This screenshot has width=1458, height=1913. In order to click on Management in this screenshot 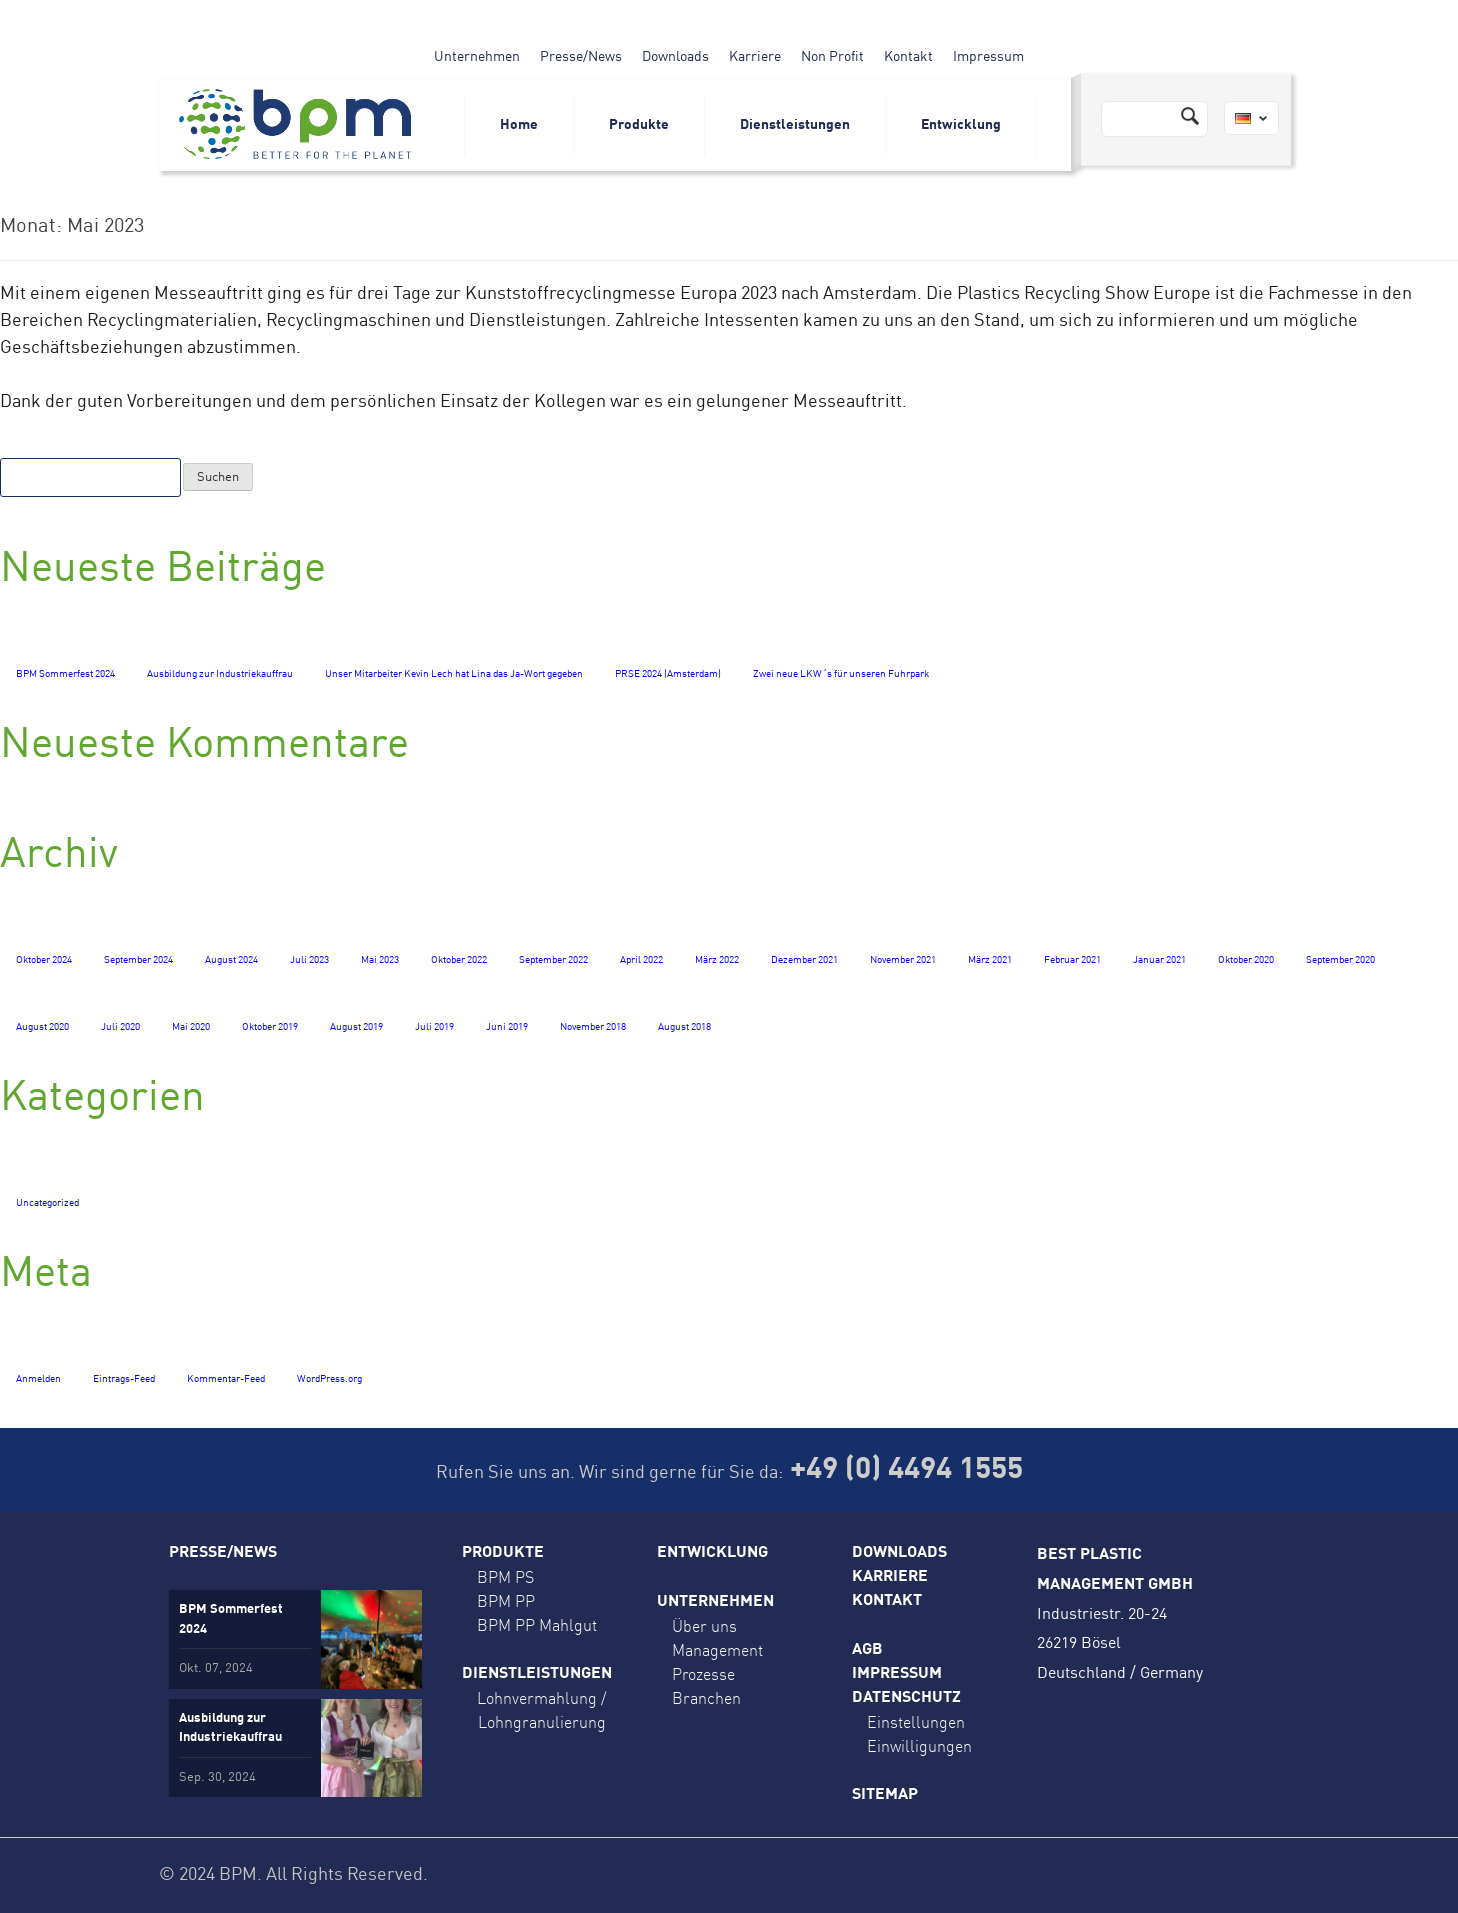, I will do `click(717, 1650)`.